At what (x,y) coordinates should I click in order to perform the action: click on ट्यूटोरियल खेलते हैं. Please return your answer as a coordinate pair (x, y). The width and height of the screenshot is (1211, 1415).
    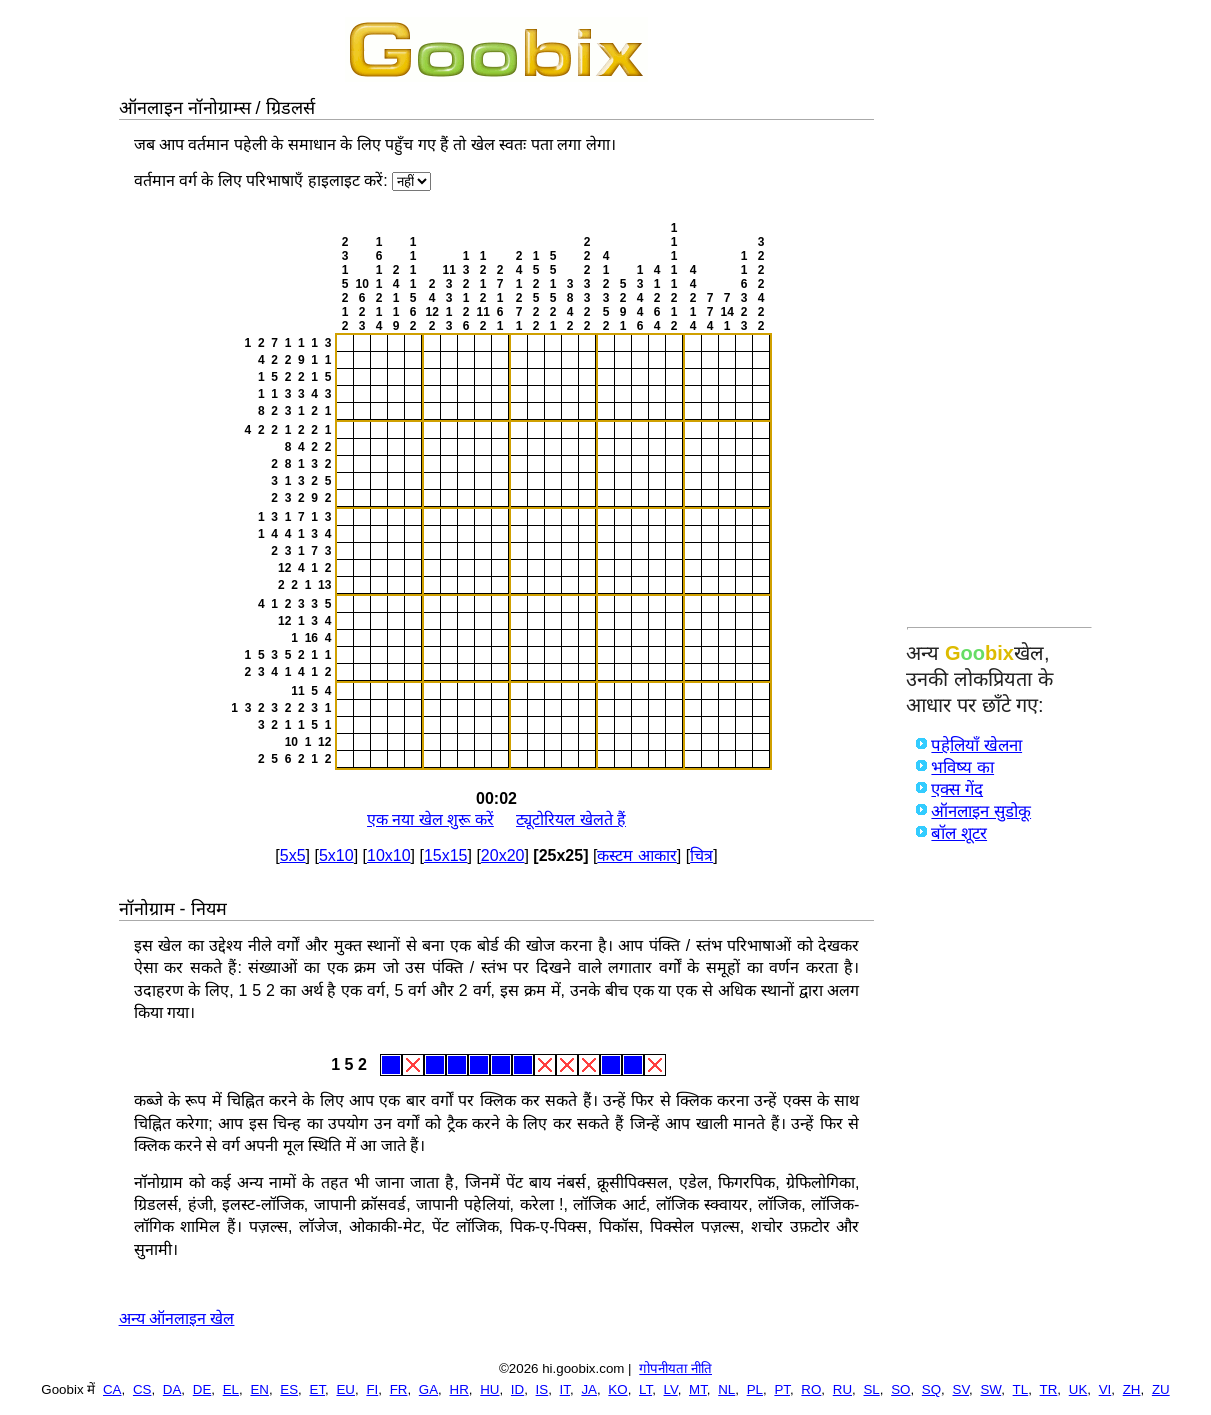
    Looking at the image, I should click on (571, 819).